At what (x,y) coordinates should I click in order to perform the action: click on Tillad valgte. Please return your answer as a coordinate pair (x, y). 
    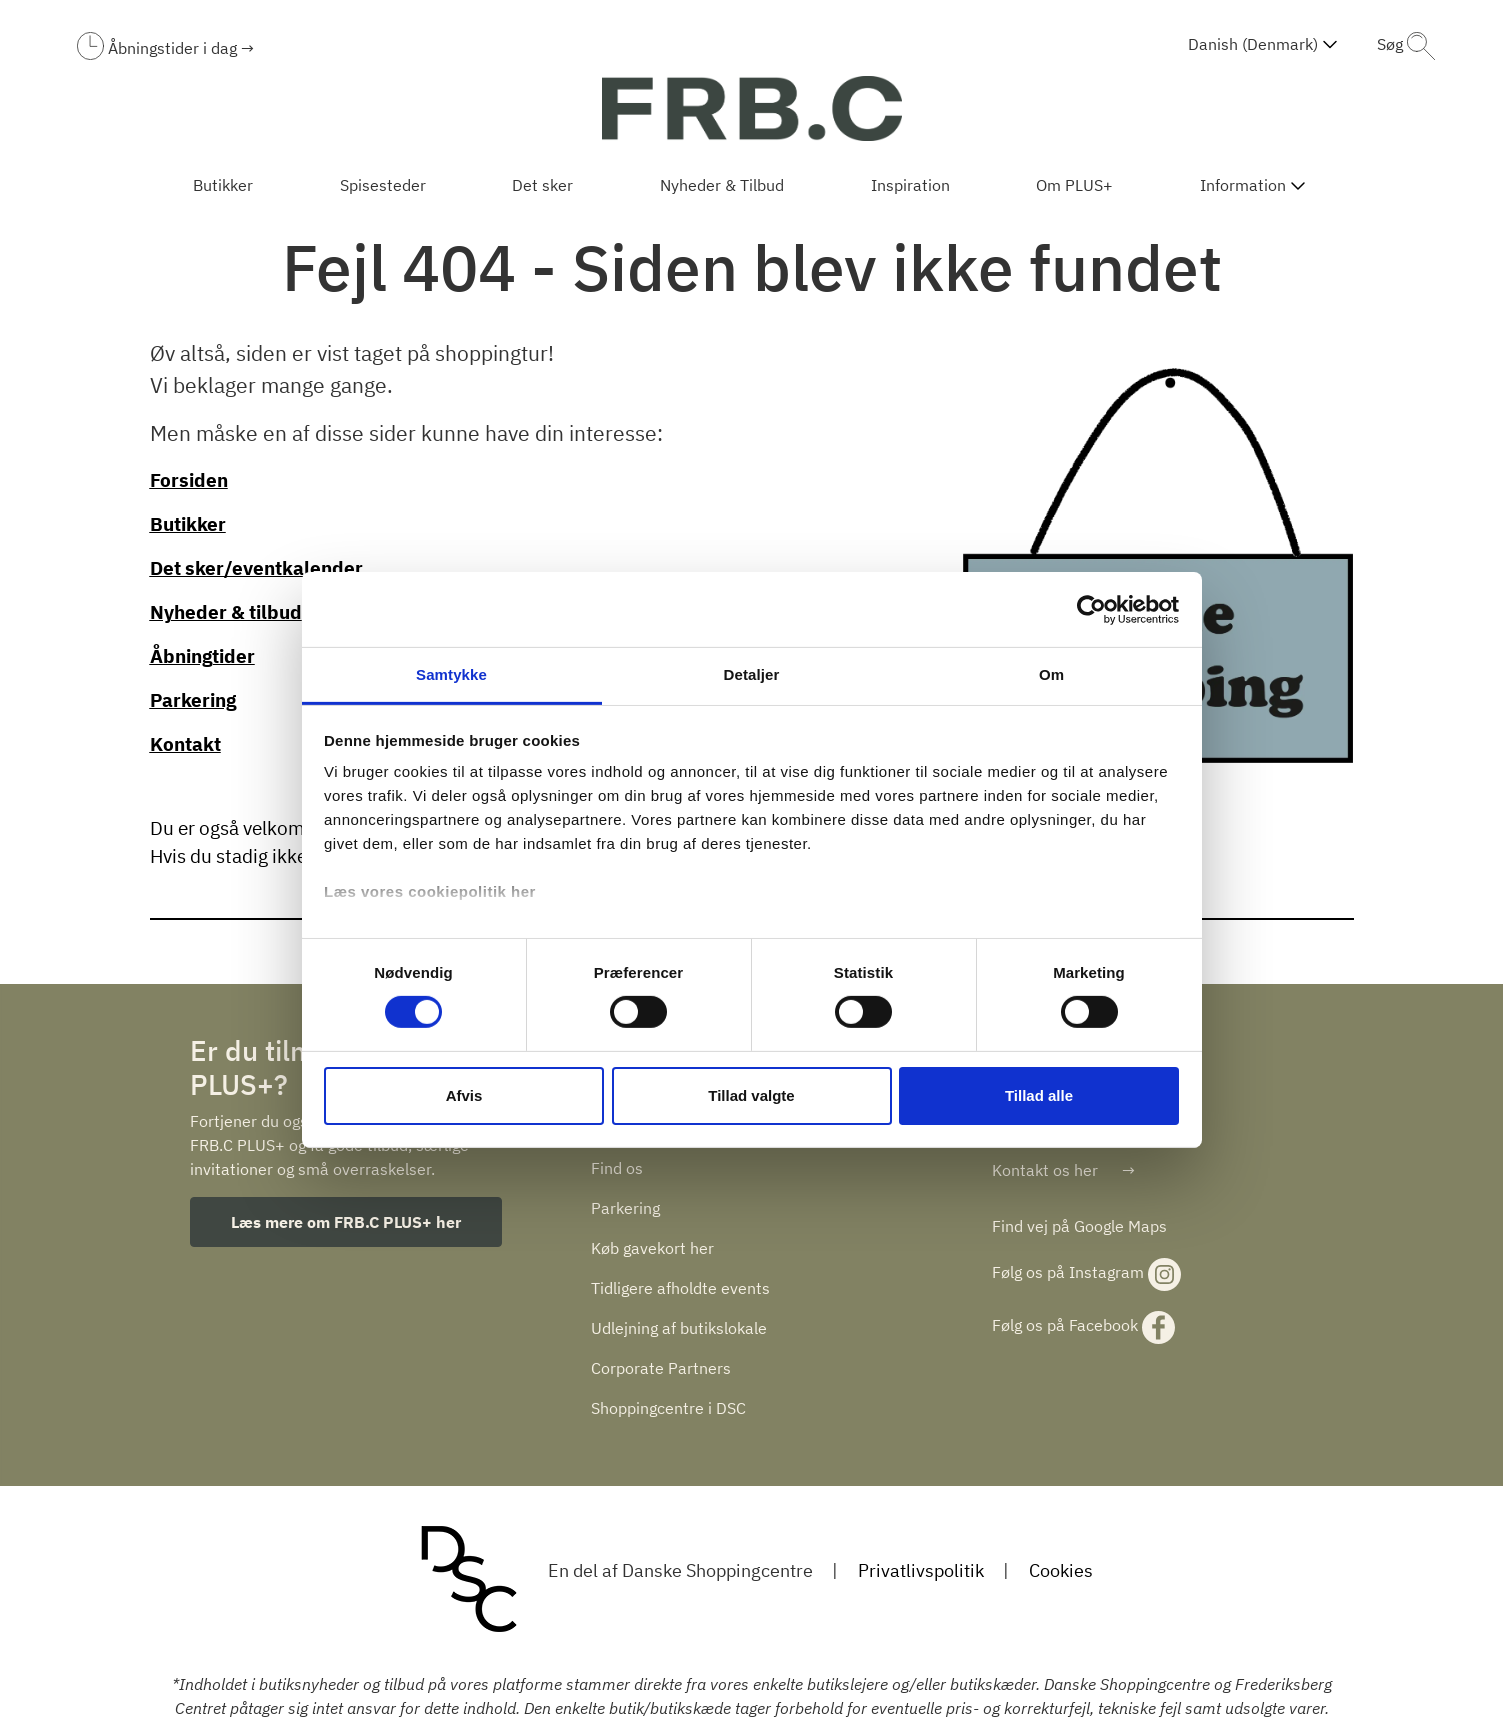
    Looking at the image, I should click on (751, 1095).